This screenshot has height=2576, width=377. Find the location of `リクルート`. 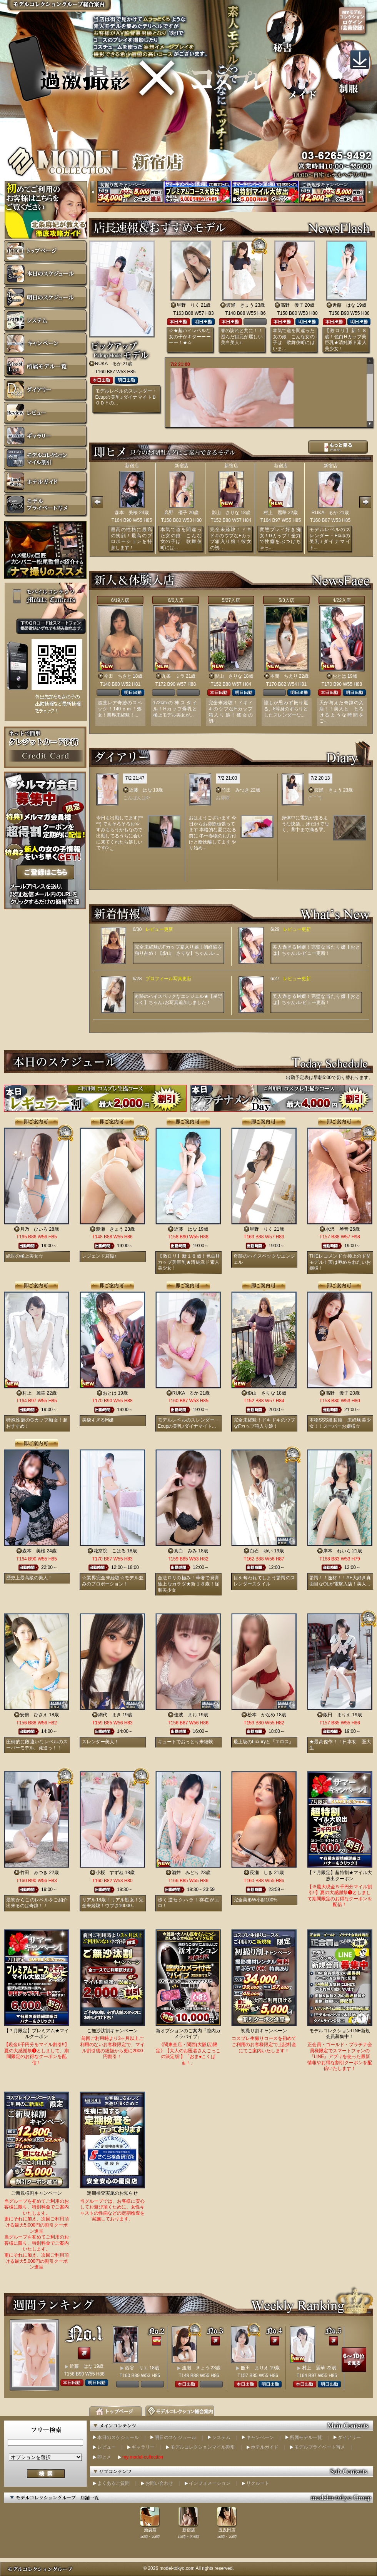

リクルート is located at coordinates (257, 2483).